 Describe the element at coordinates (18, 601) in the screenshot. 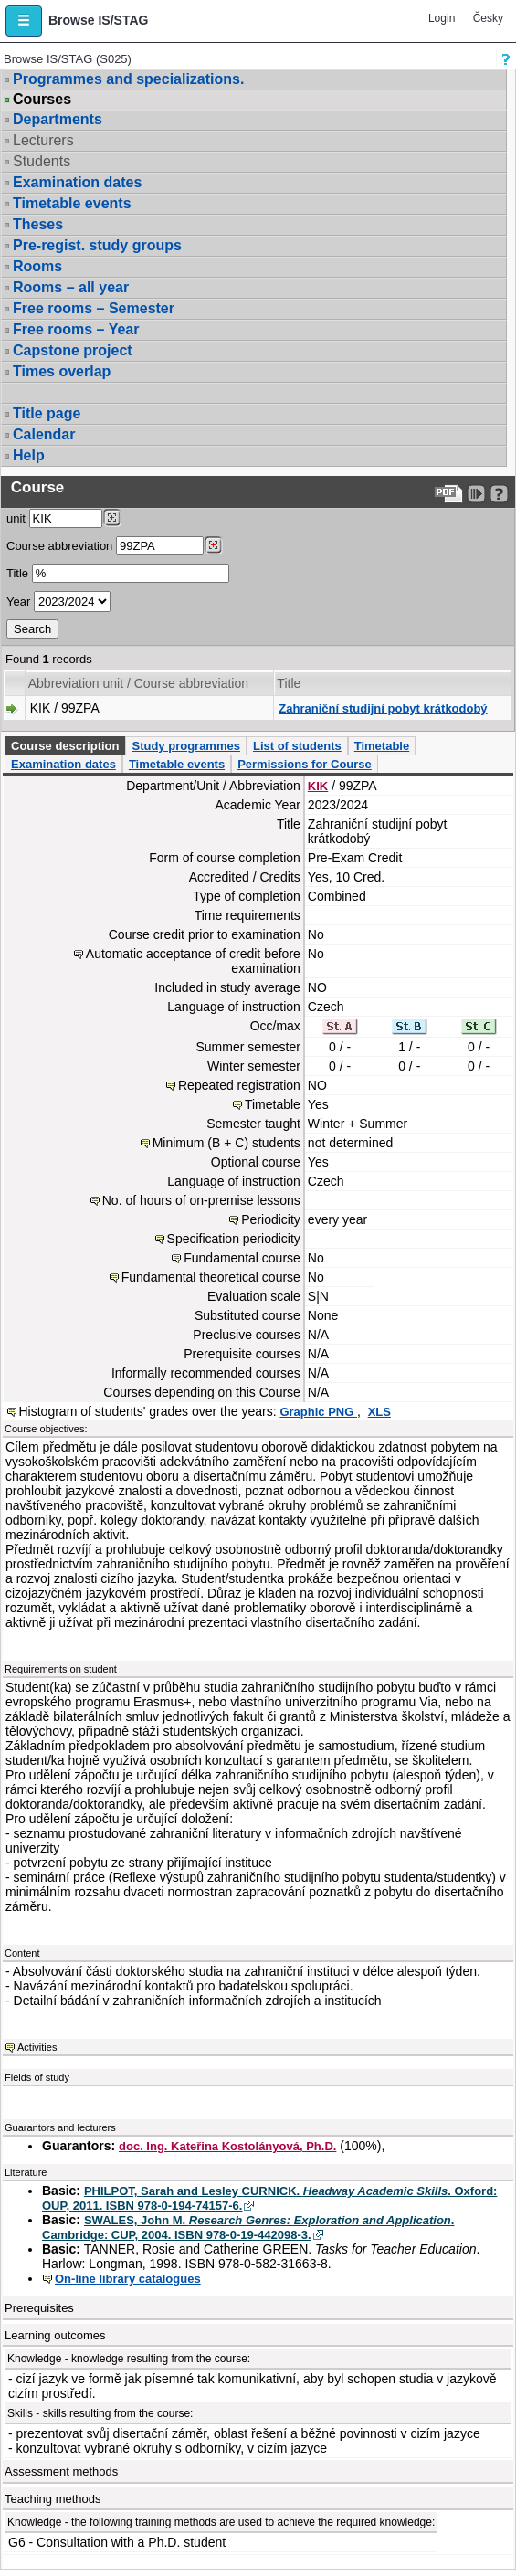

I see `Year` at that location.